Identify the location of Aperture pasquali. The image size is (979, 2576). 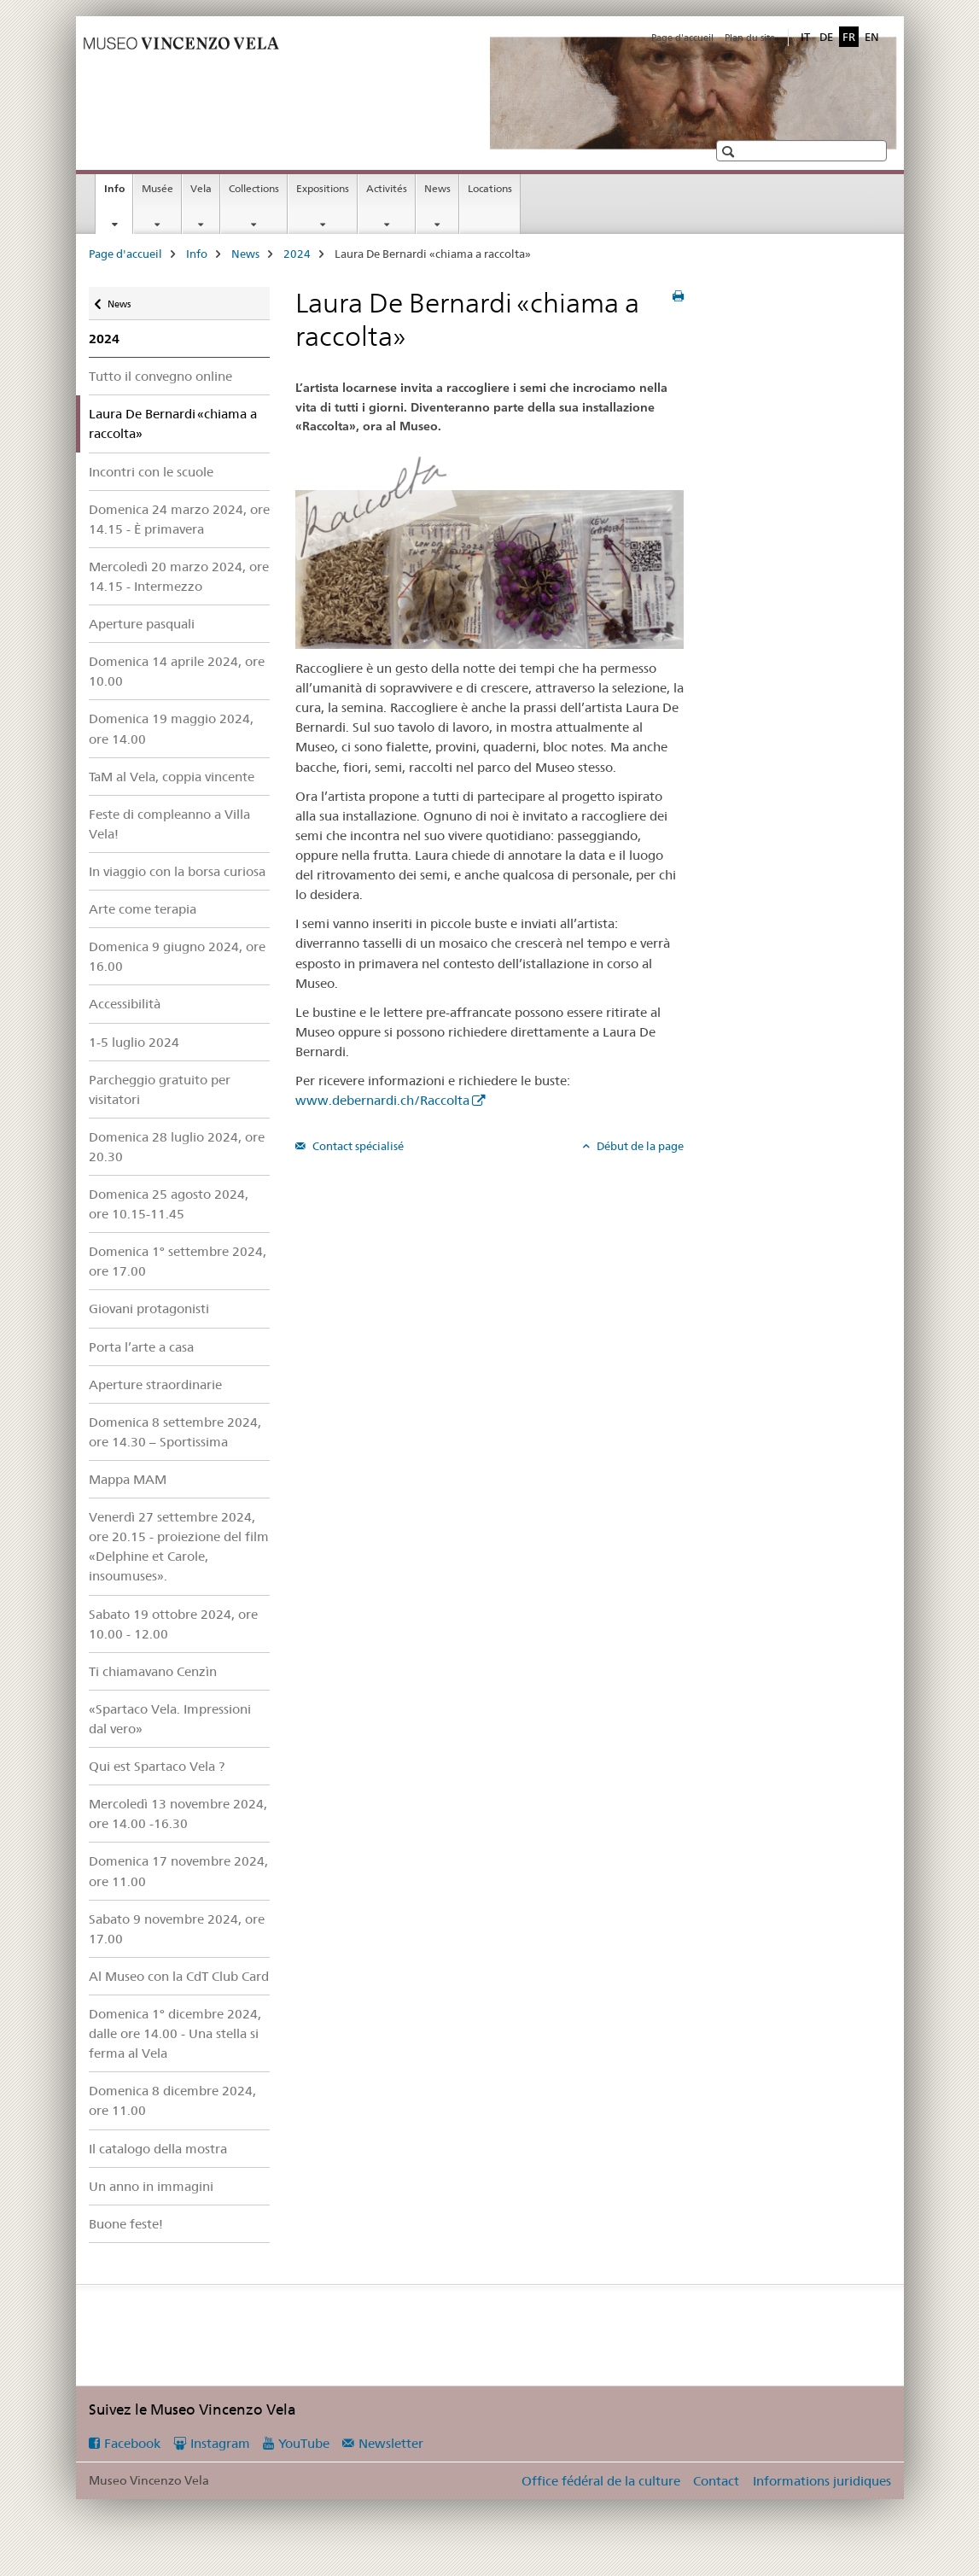
(142, 624).